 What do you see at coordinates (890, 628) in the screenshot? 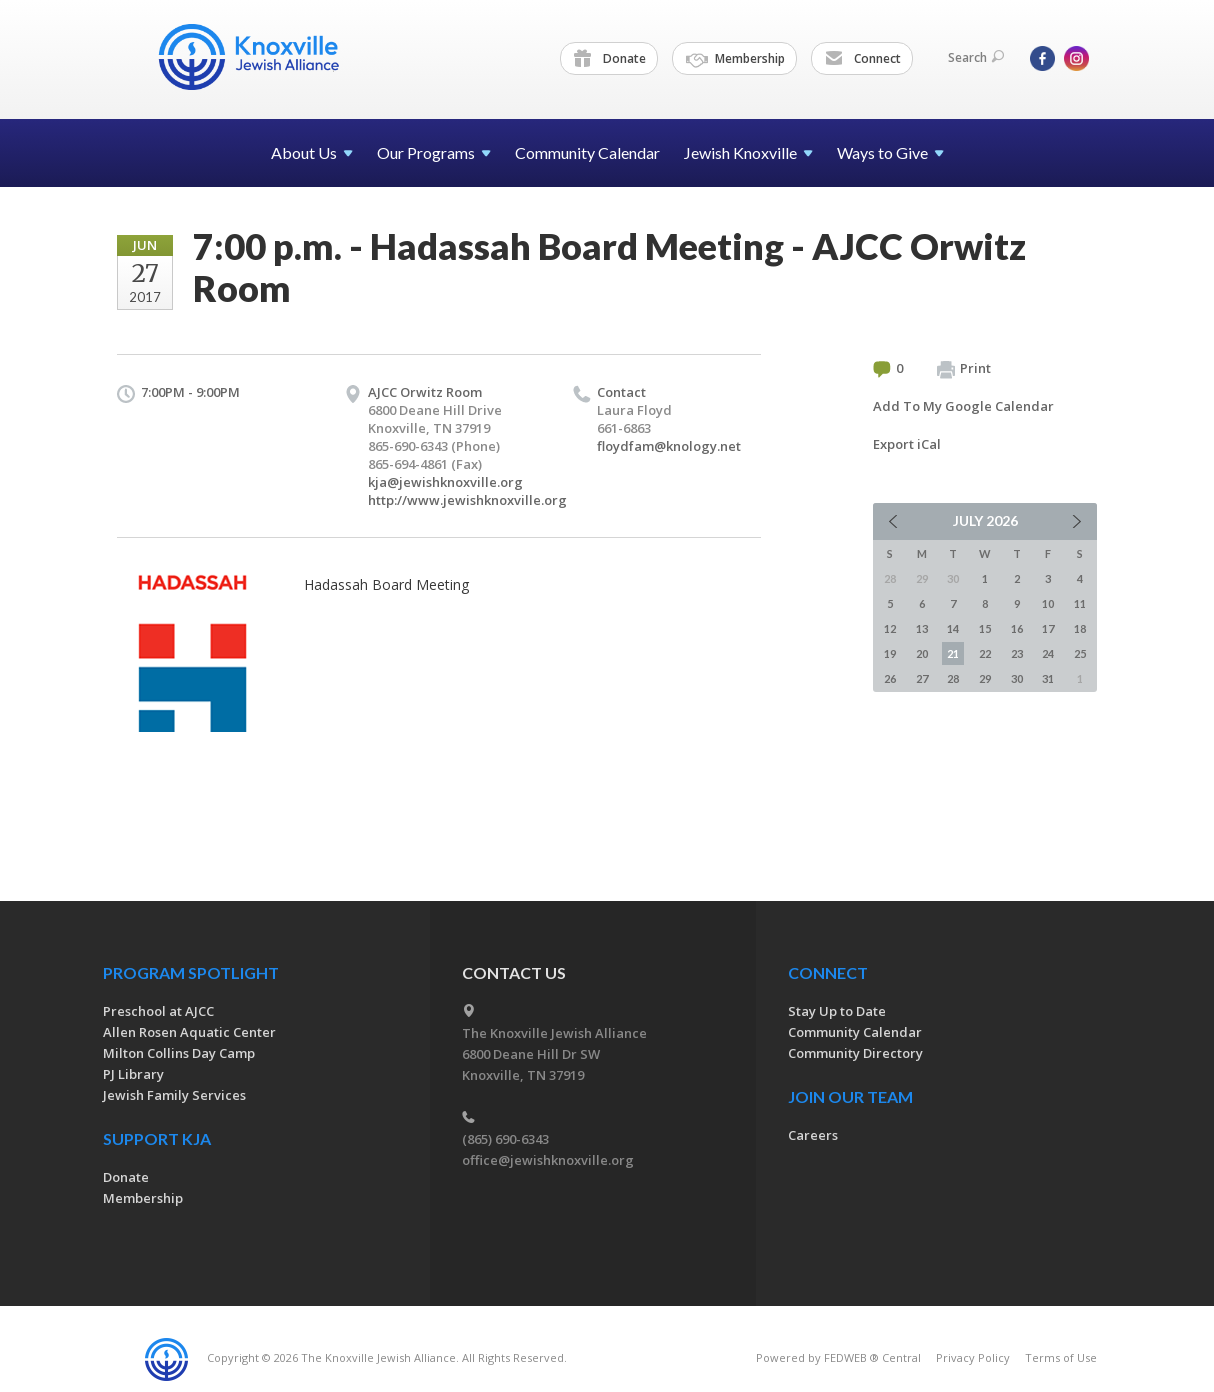
I see `12` at bounding box center [890, 628].